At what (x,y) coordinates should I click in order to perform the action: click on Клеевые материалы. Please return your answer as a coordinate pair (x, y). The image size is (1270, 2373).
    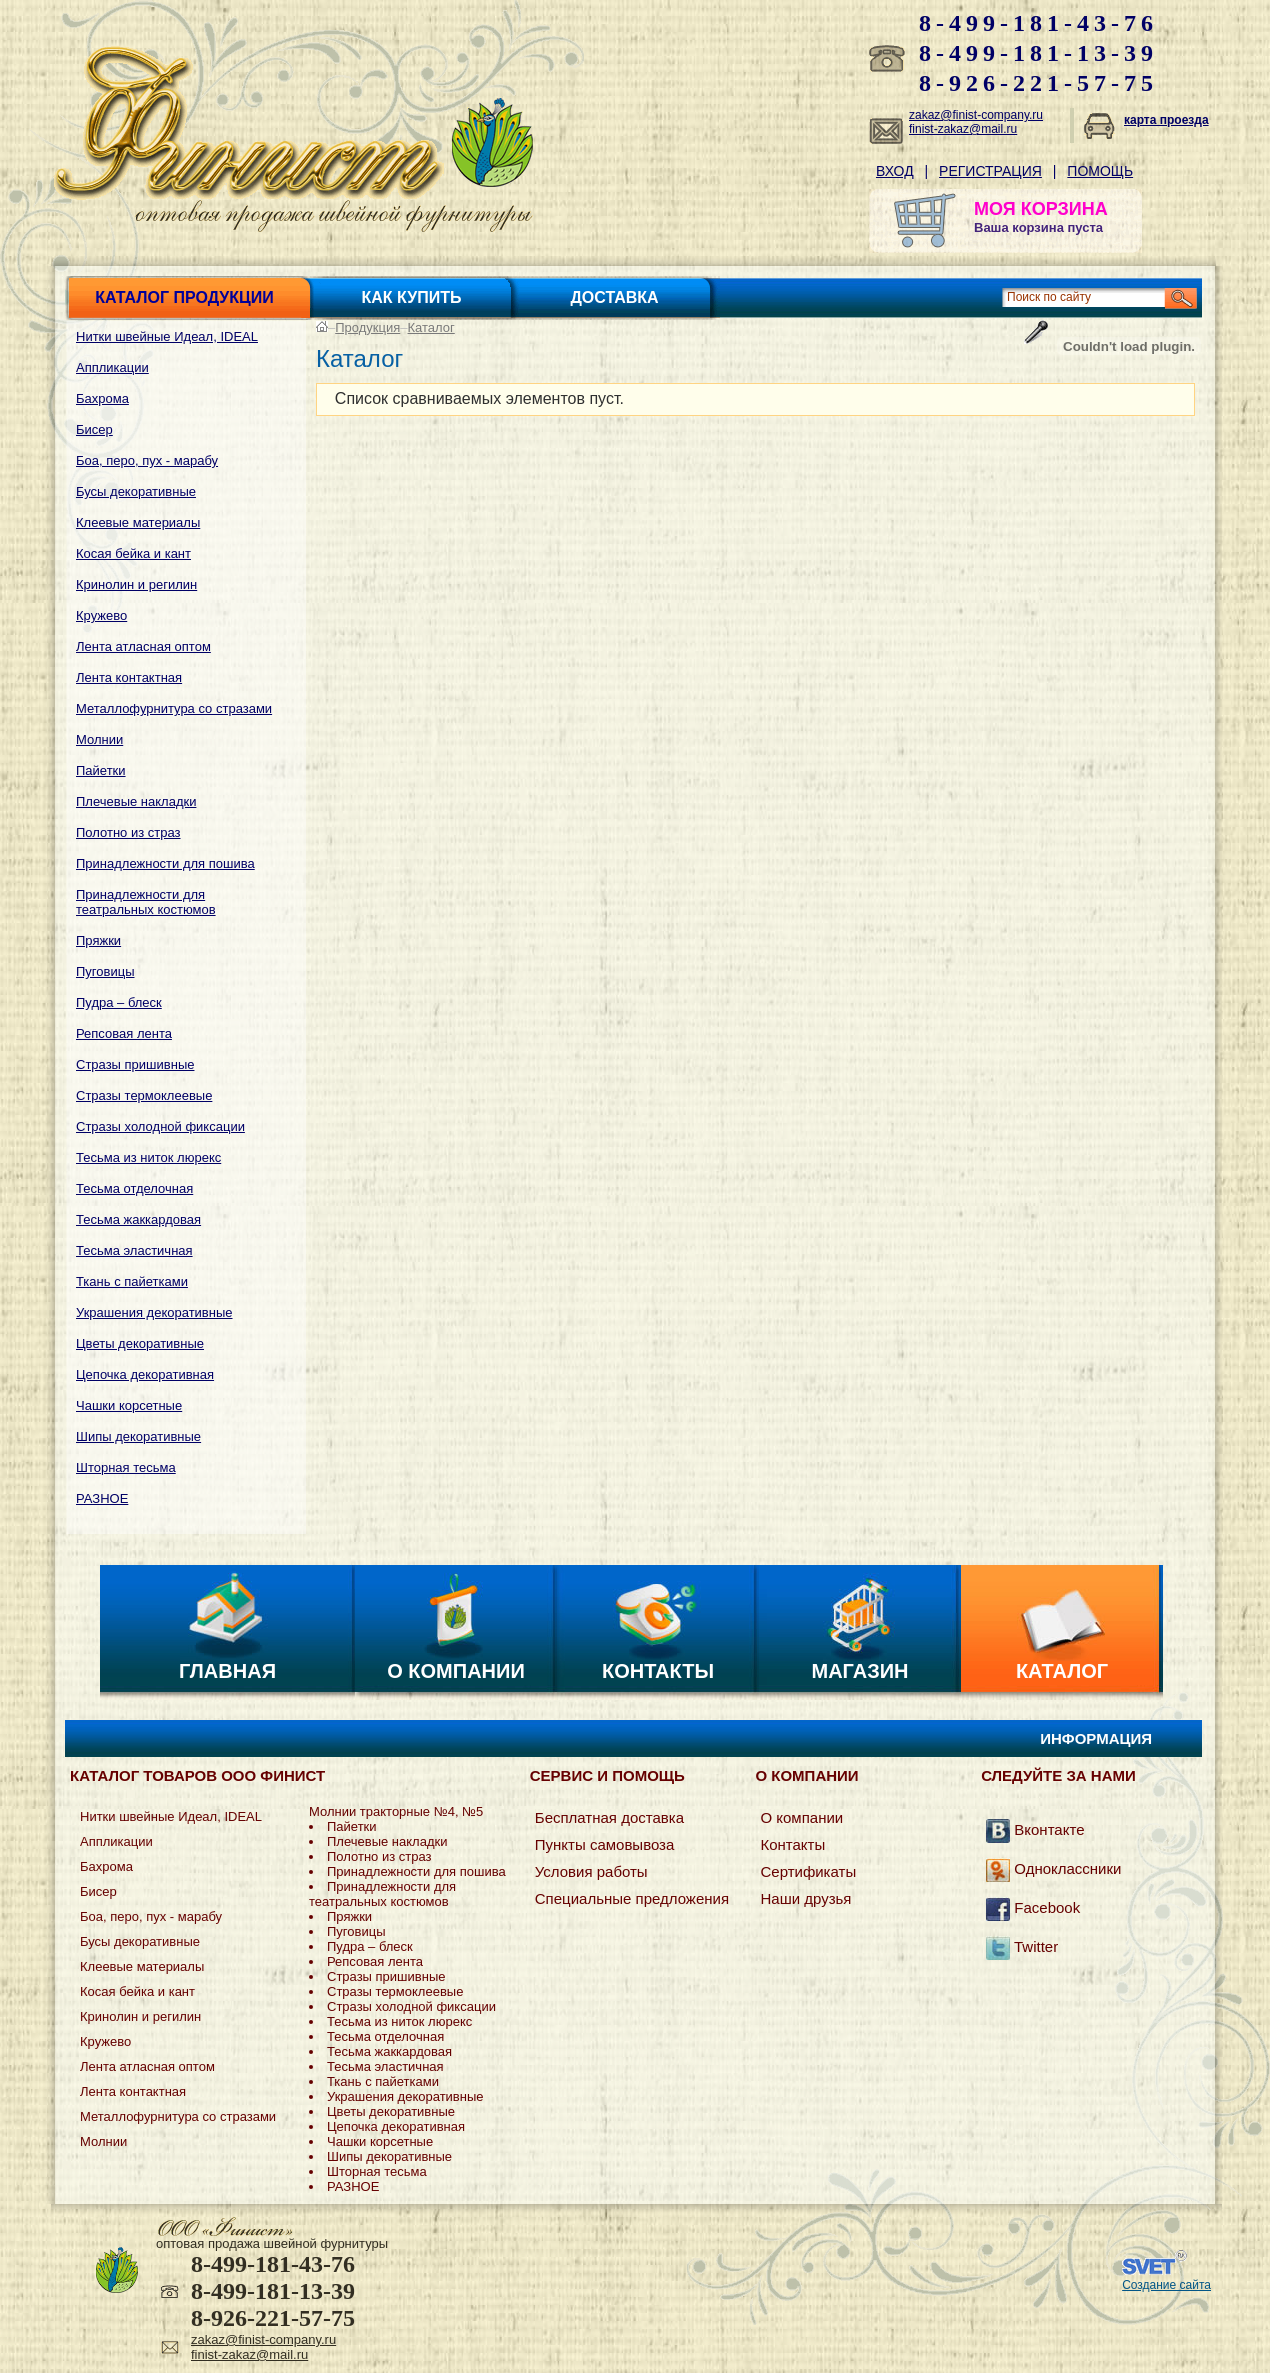
    Looking at the image, I should click on (138, 522).